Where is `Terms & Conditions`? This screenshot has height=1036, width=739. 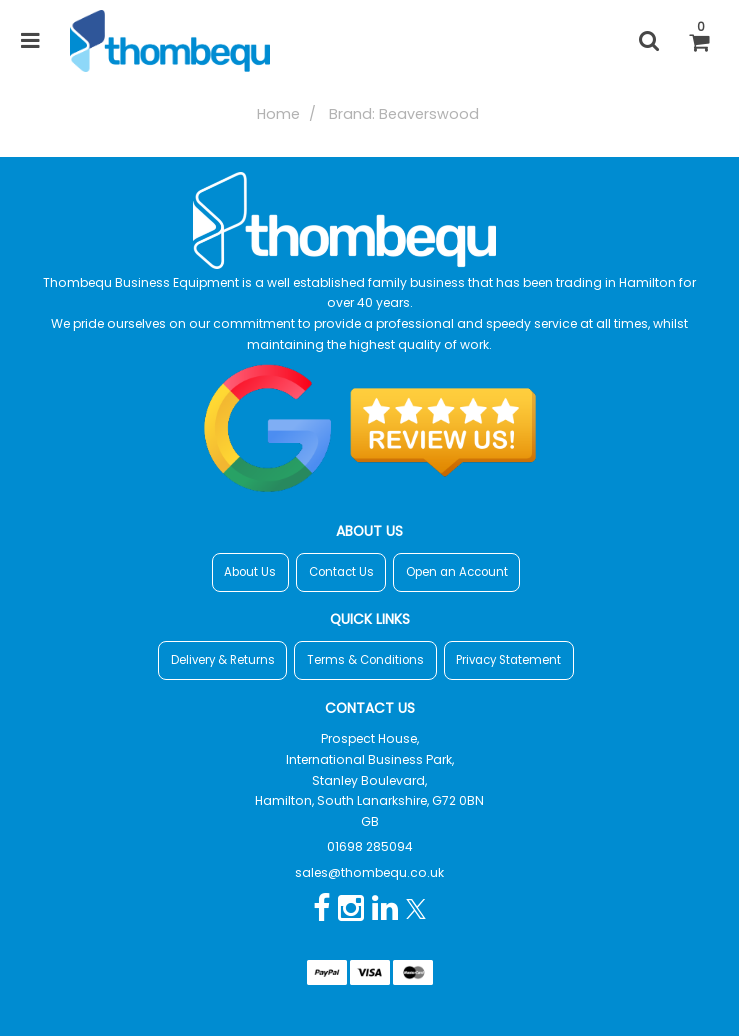
Terms & Conditions is located at coordinates (365, 660).